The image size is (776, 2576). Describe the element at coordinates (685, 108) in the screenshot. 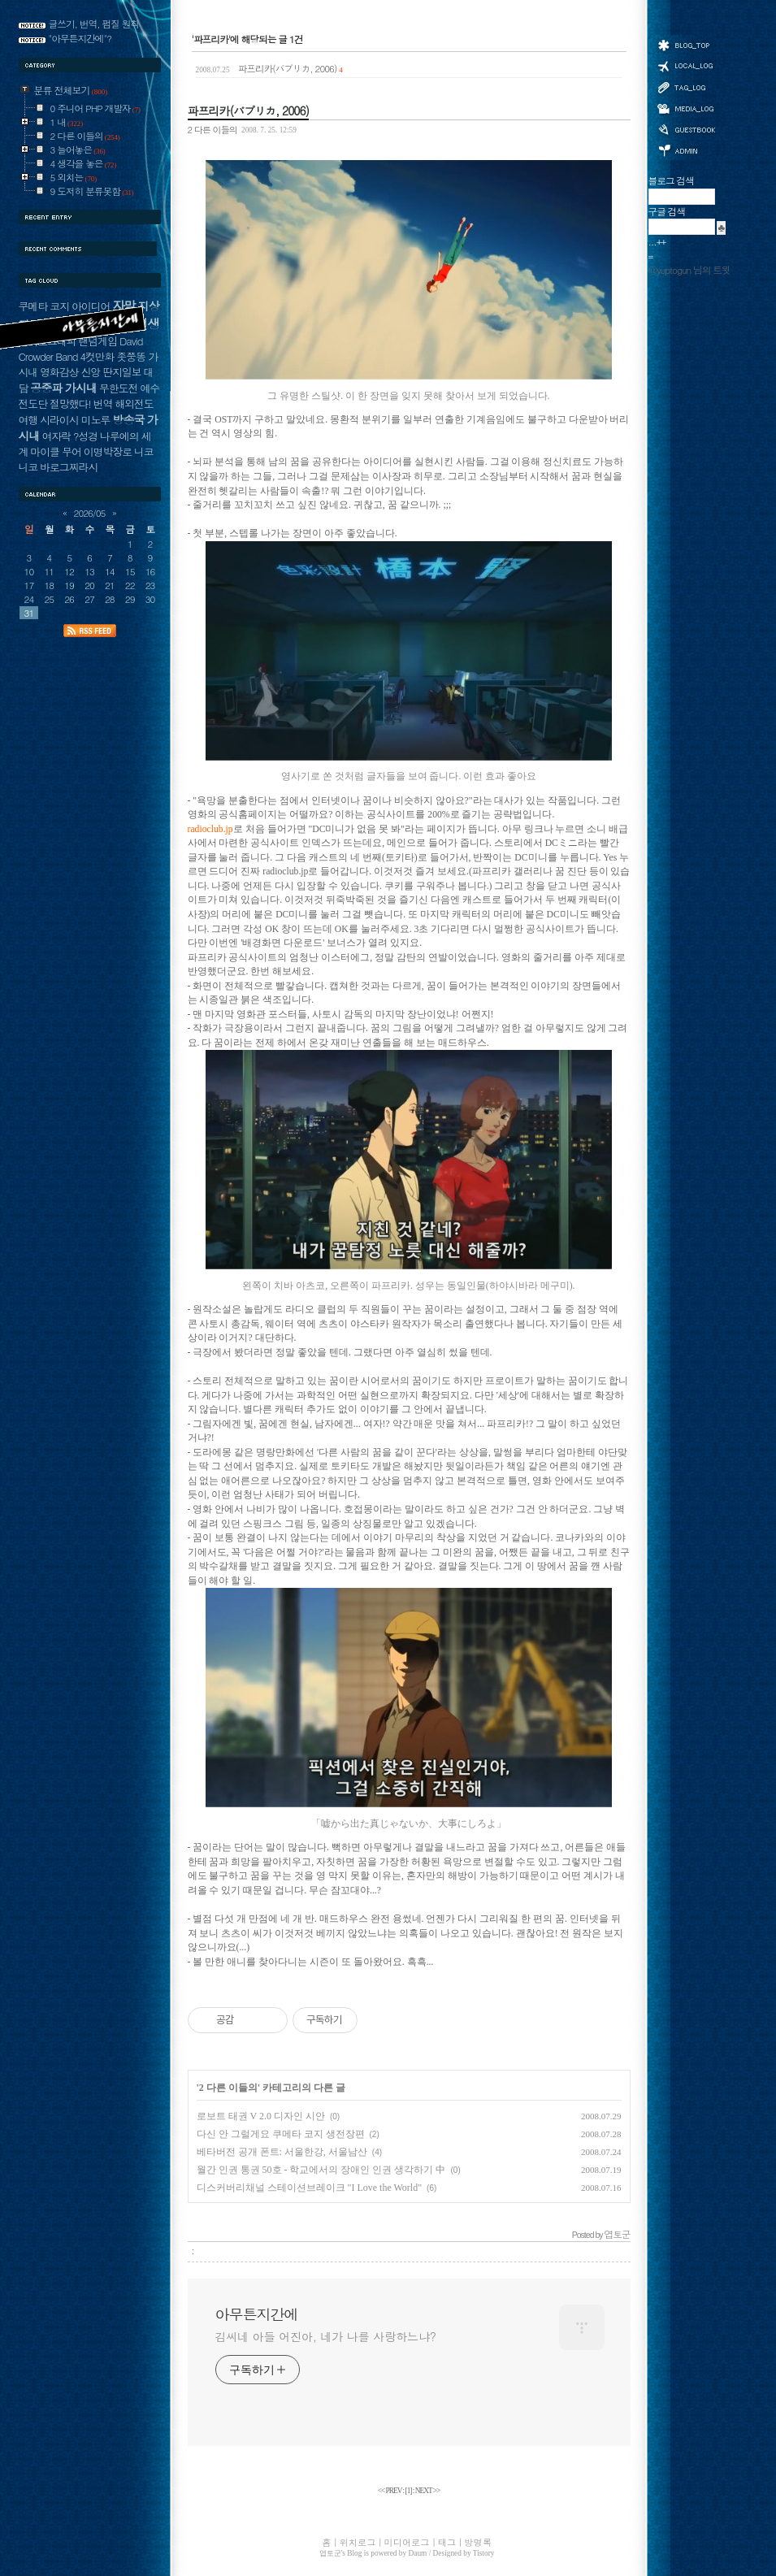

I see `미디어로그` at that location.